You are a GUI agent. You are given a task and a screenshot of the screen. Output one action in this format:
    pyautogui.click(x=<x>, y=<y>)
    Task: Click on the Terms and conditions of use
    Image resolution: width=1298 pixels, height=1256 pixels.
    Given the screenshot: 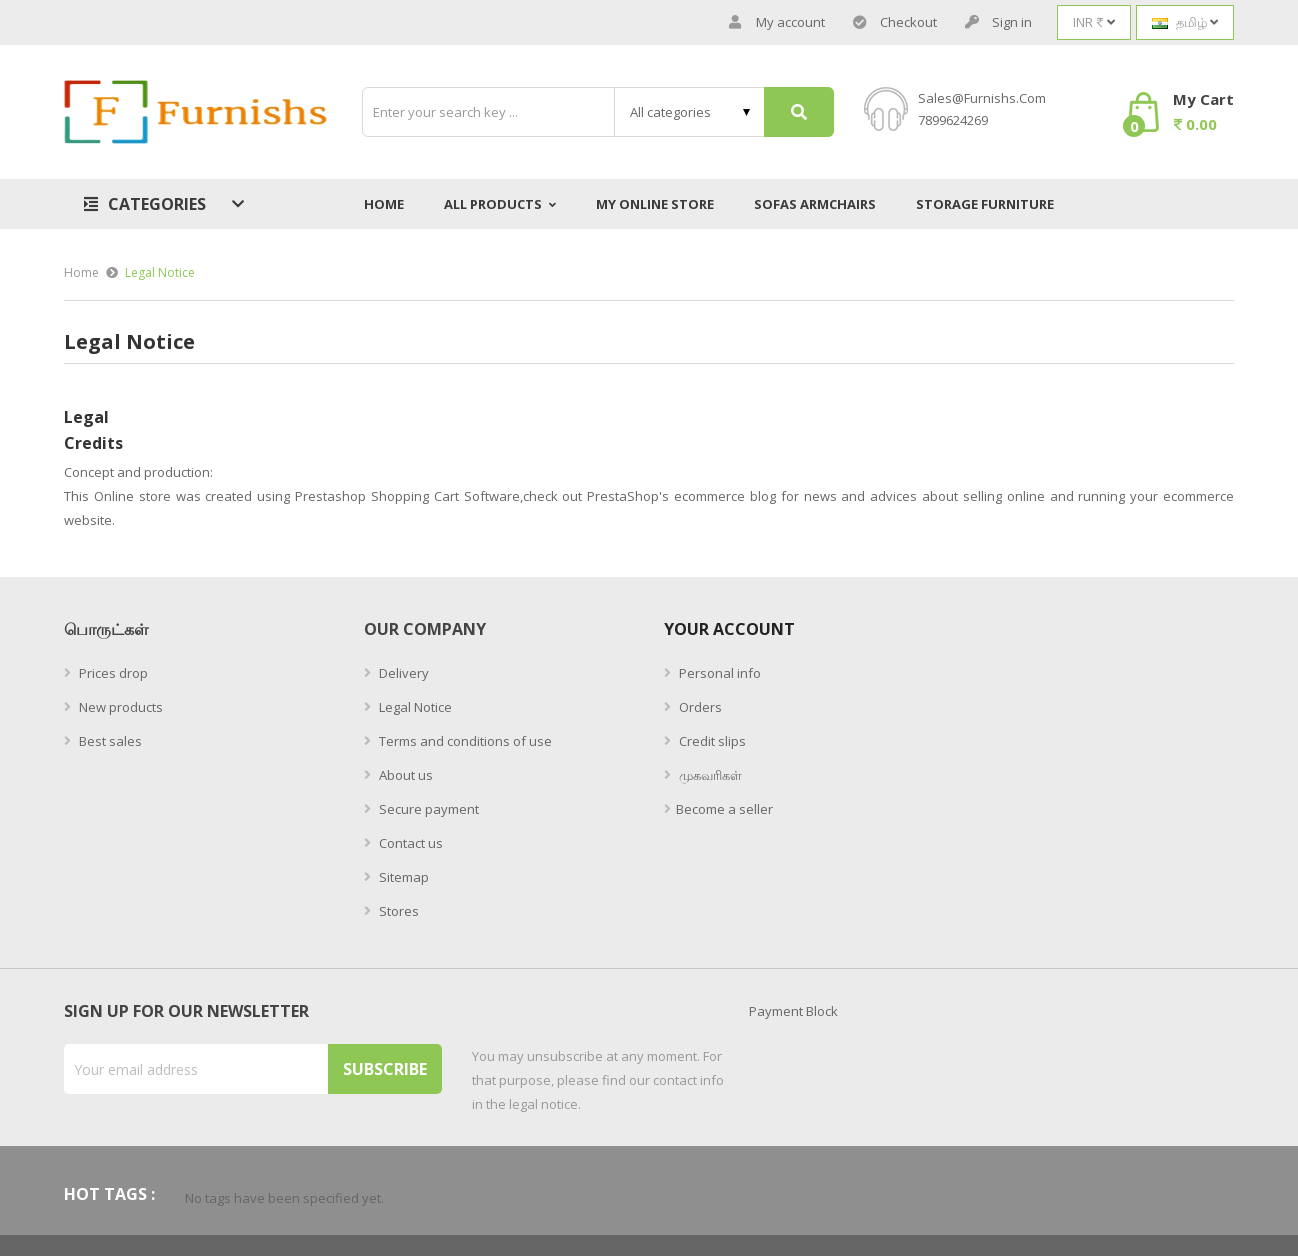 What is the action you would take?
    pyautogui.click(x=464, y=741)
    